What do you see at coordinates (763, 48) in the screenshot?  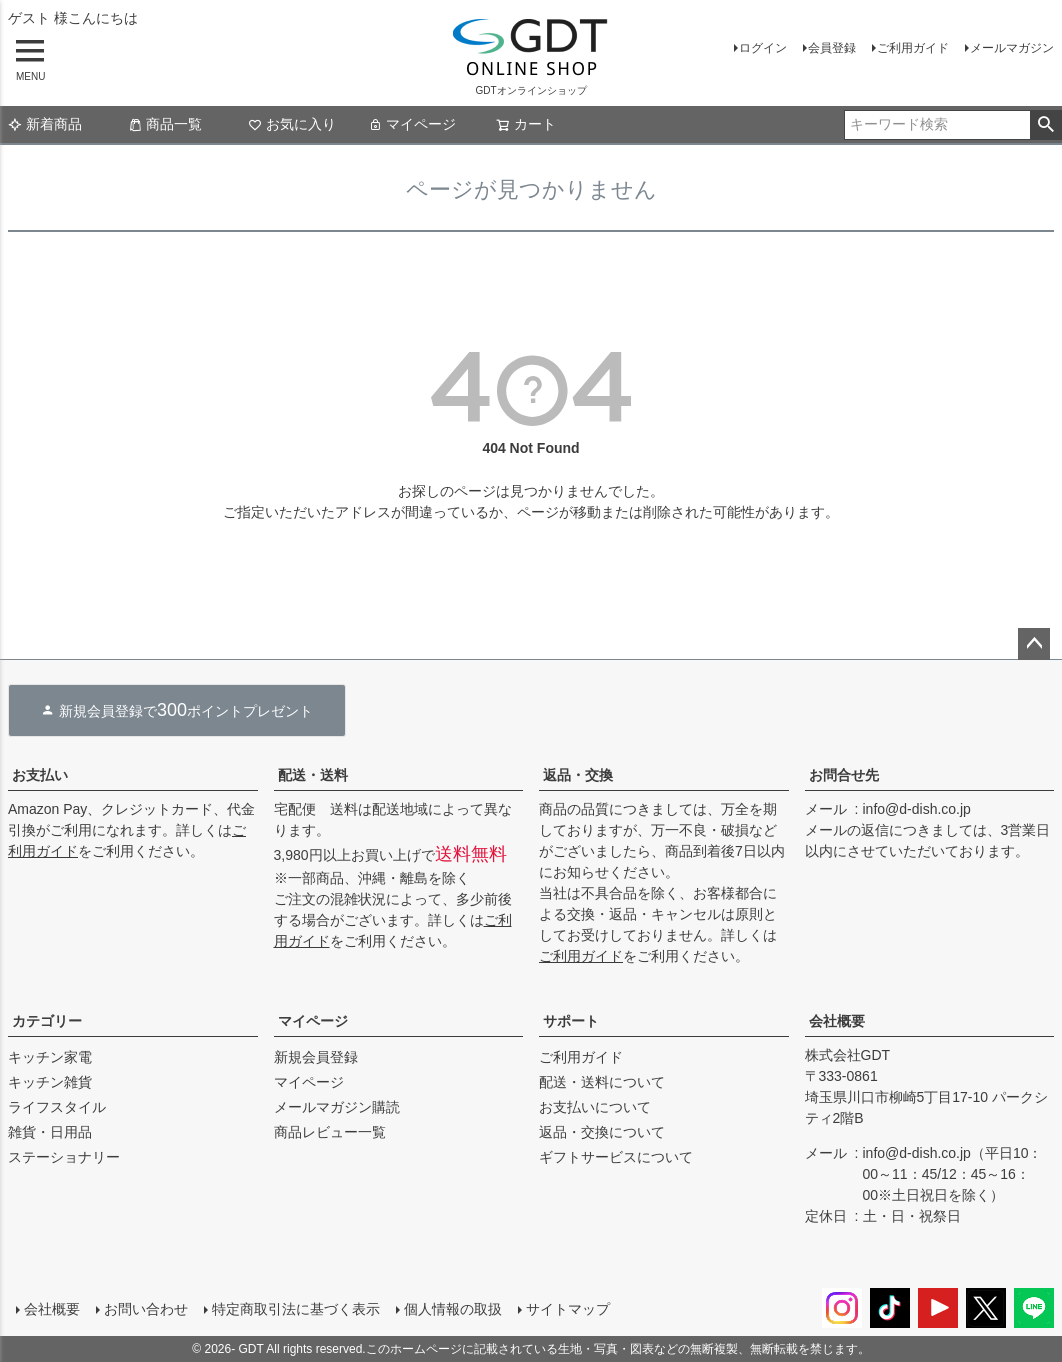 I see `ログイン` at bounding box center [763, 48].